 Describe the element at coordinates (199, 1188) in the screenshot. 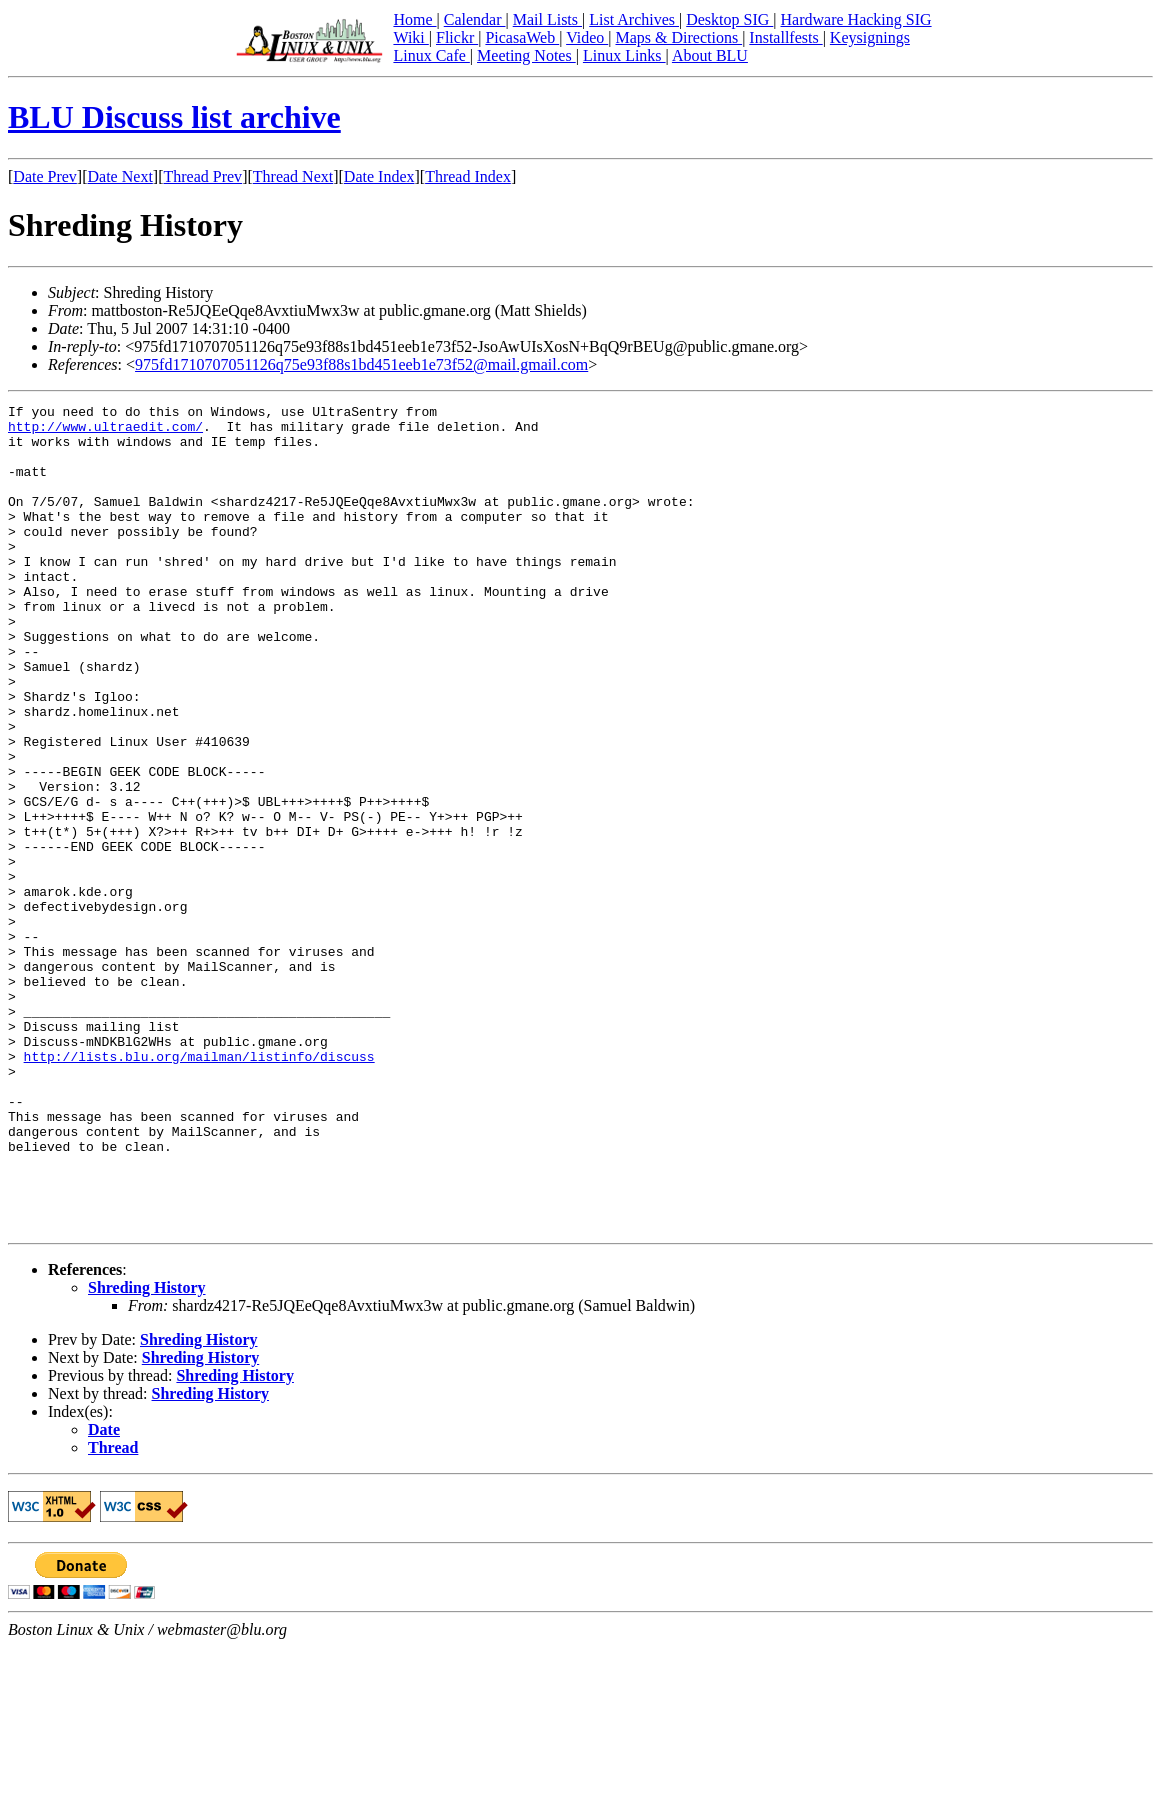

I see `http://lists.blu.org/mailman/listinfo/discuss` at that location.